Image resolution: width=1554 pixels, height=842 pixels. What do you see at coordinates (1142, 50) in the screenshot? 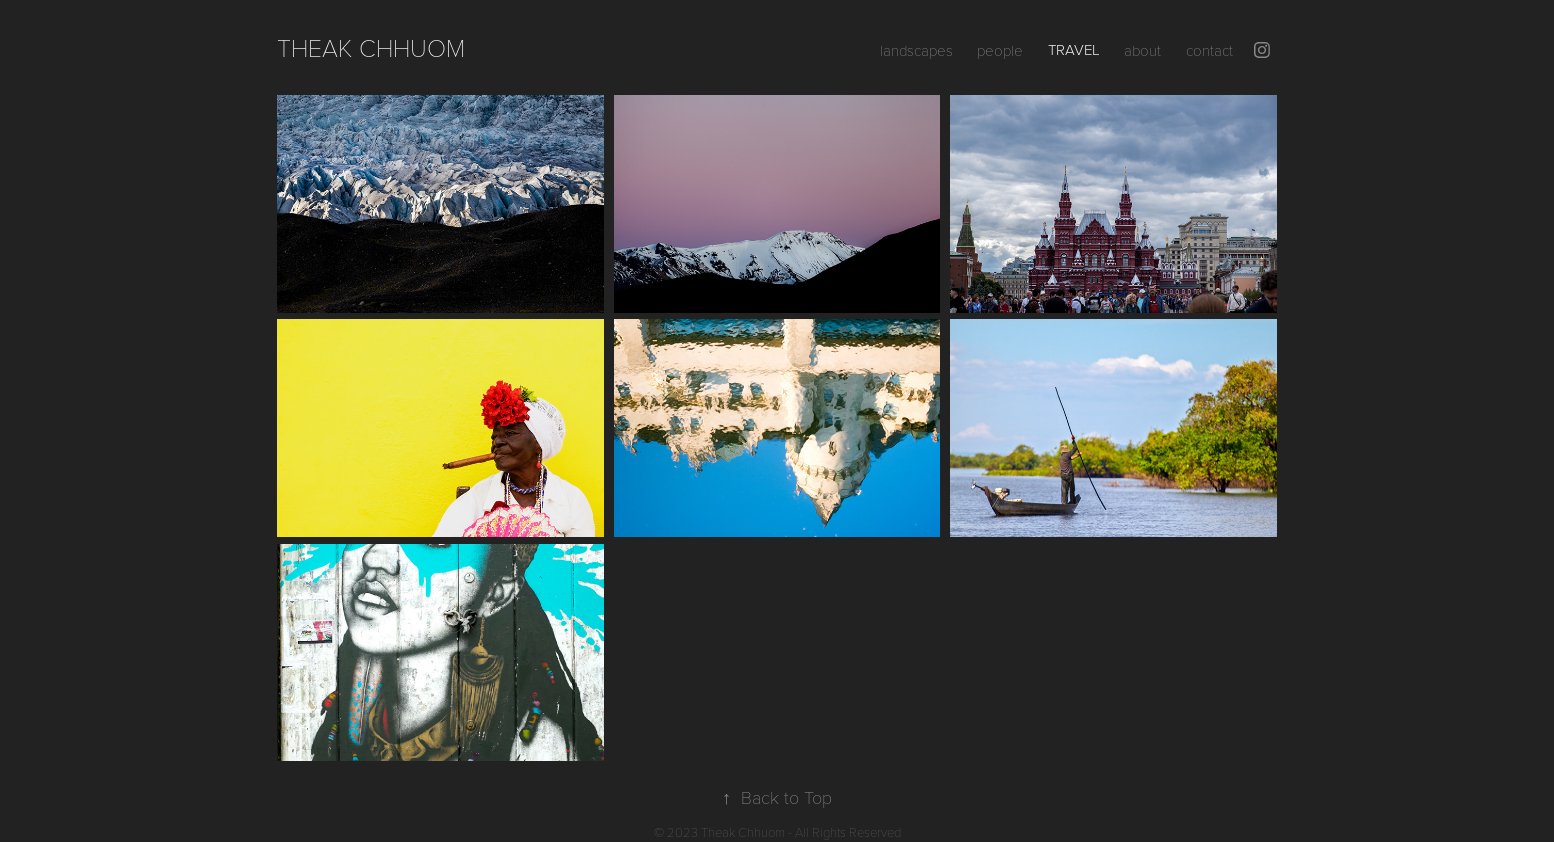
I see `about` at bounding box center [1142, 50].